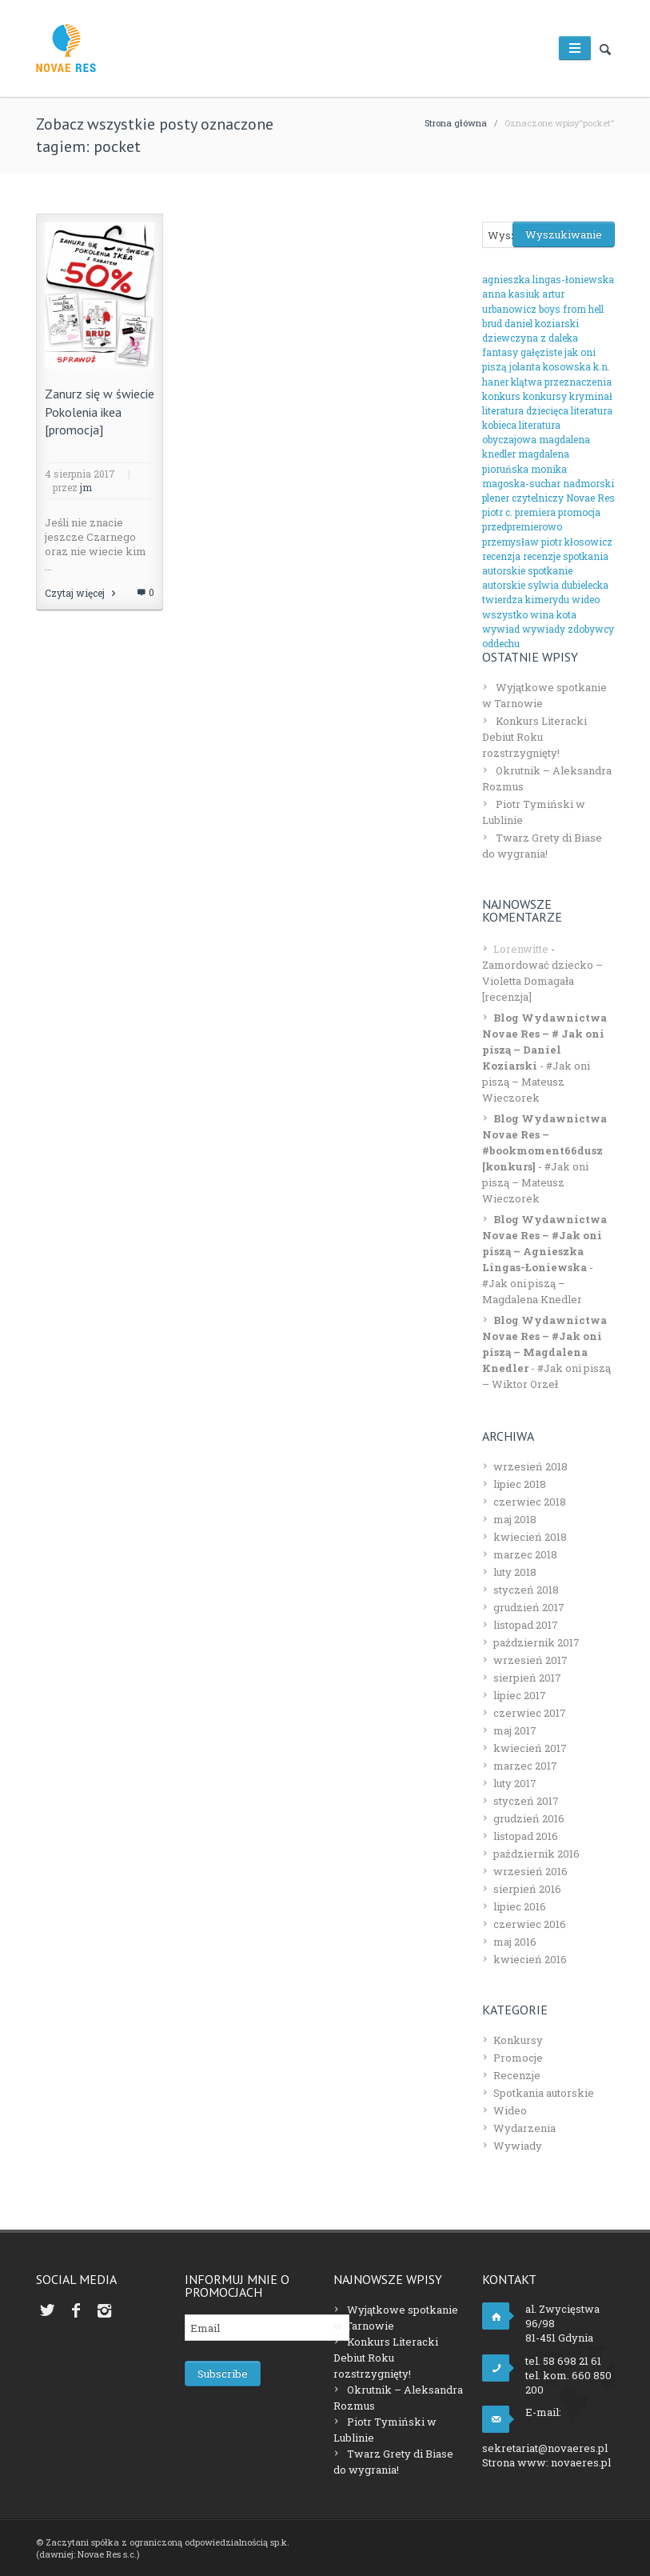  I want to click on fantasy, so click(500, 352).